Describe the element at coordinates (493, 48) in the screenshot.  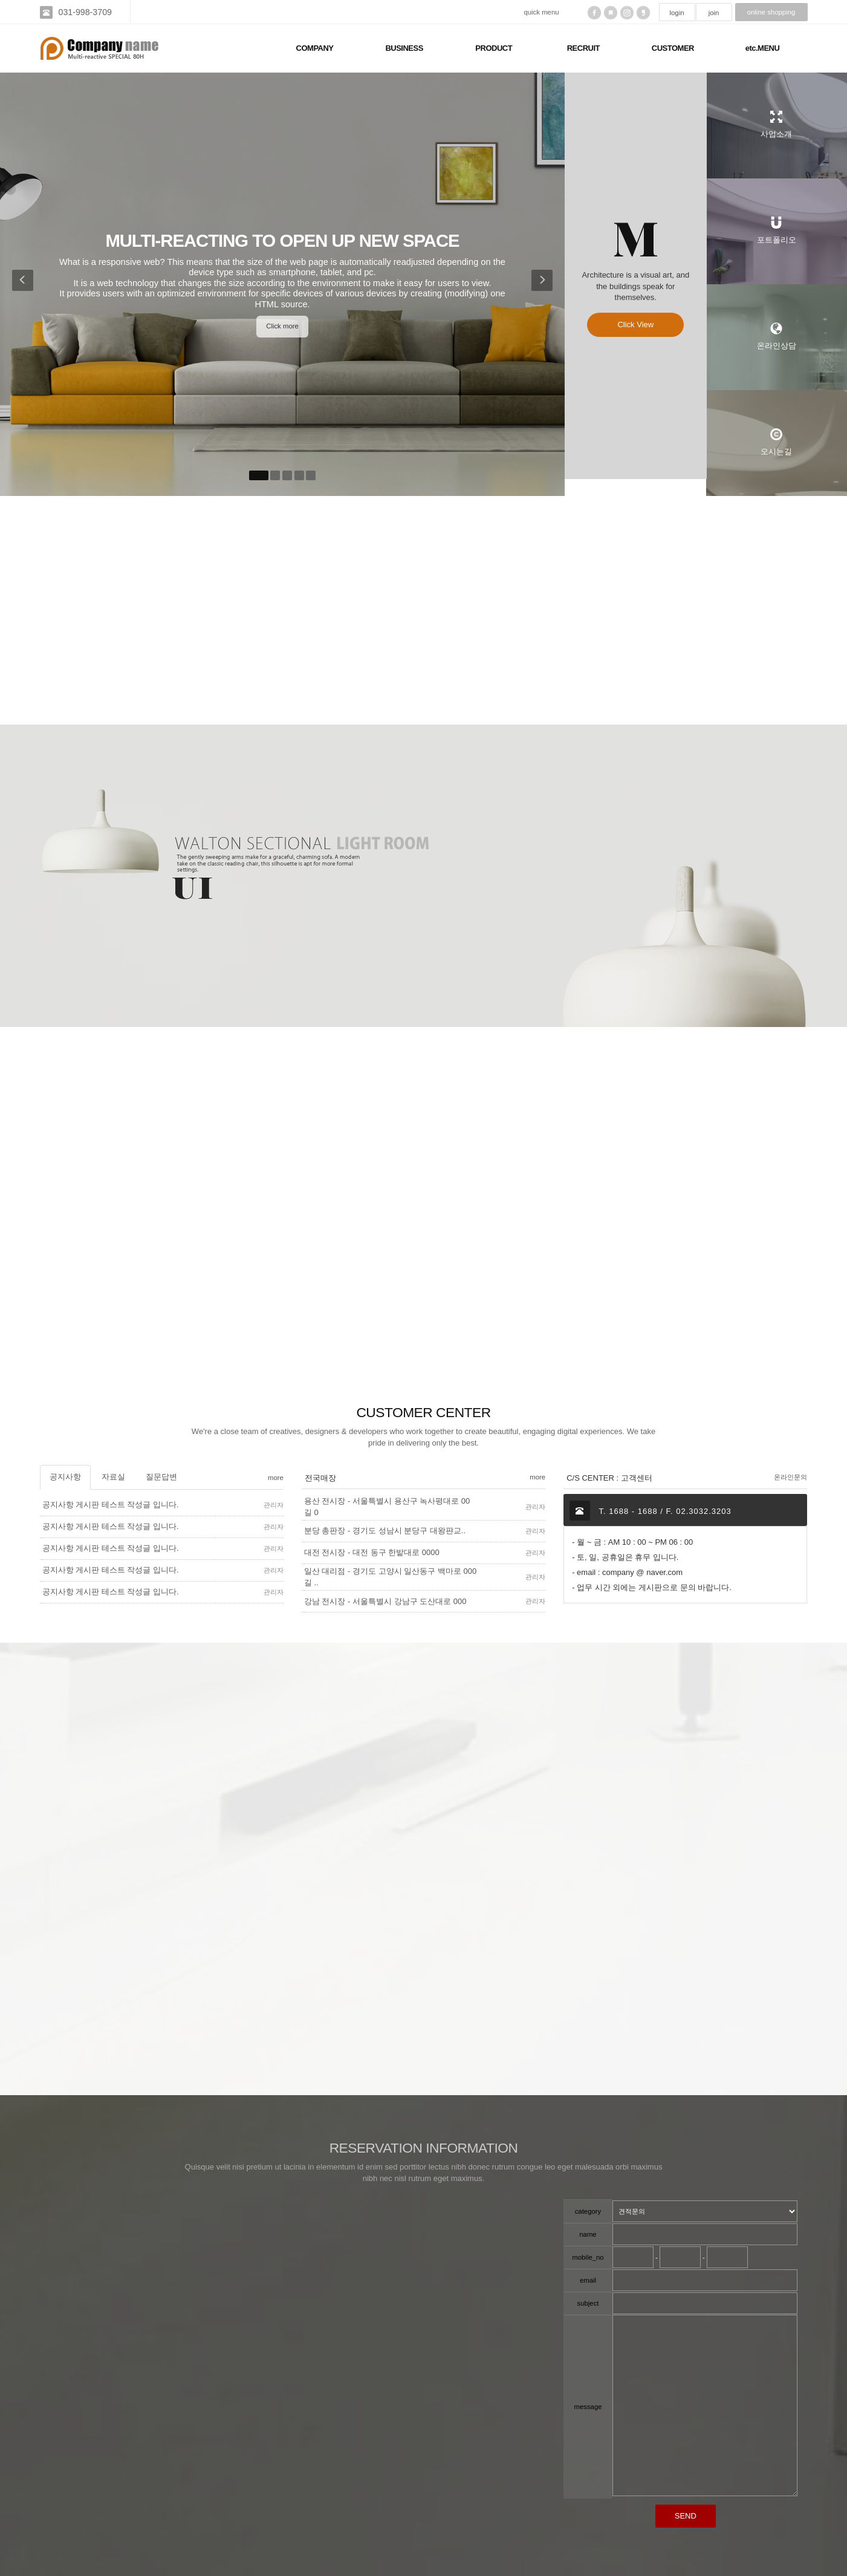
I see `PRODUCT` at that location.